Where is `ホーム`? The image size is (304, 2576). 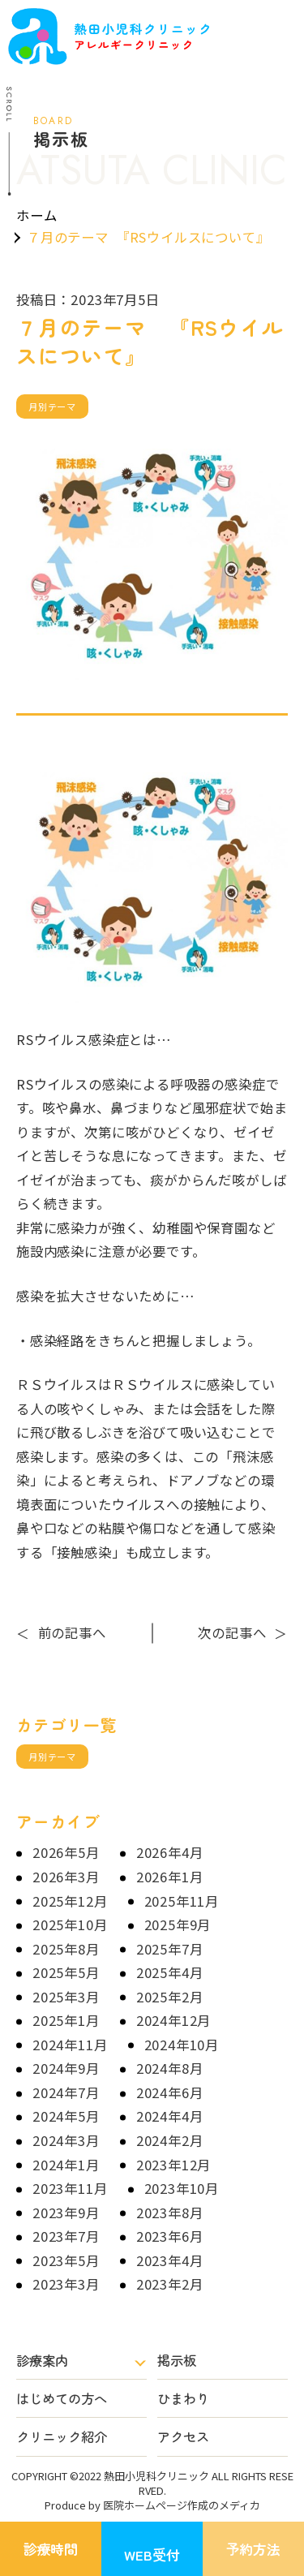
ホーム is located at coordinates (36, 215).